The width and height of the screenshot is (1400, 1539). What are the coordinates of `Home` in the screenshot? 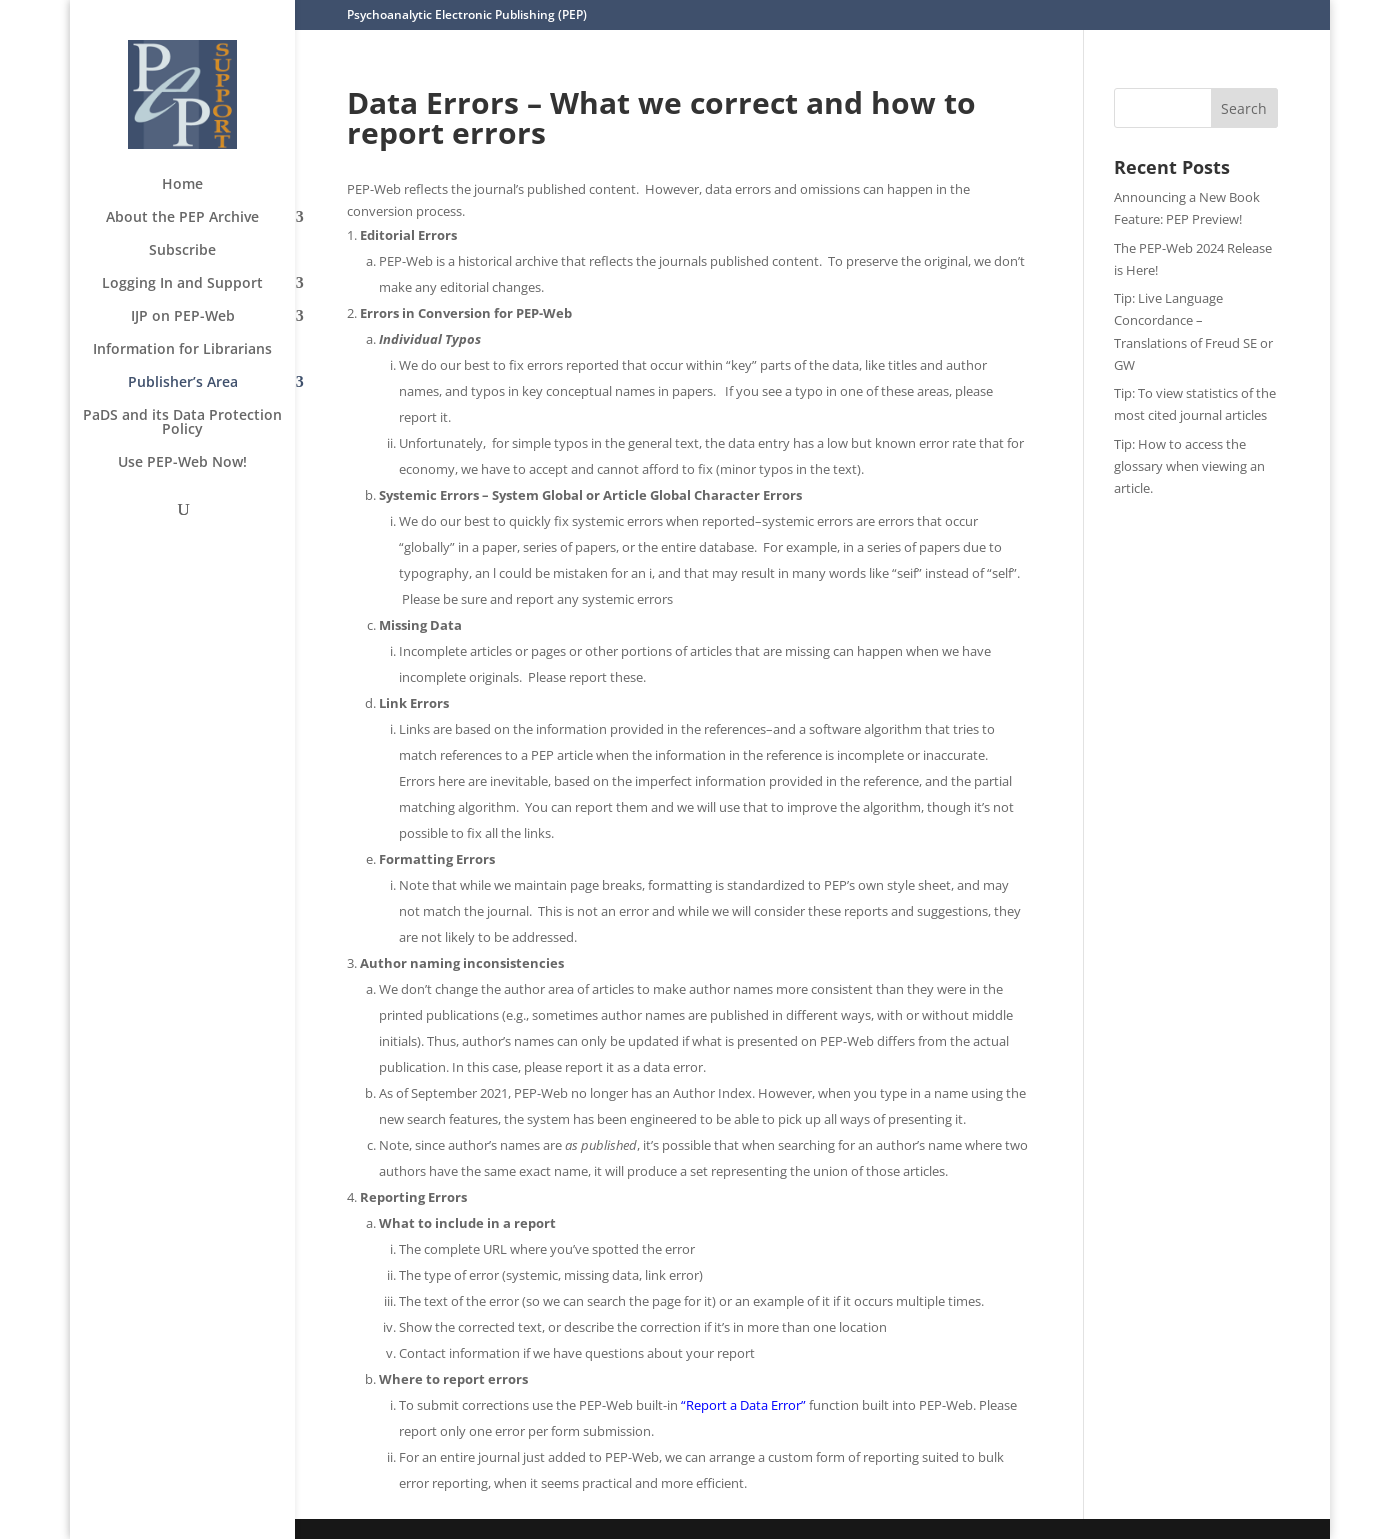 It's located at (182, 185).